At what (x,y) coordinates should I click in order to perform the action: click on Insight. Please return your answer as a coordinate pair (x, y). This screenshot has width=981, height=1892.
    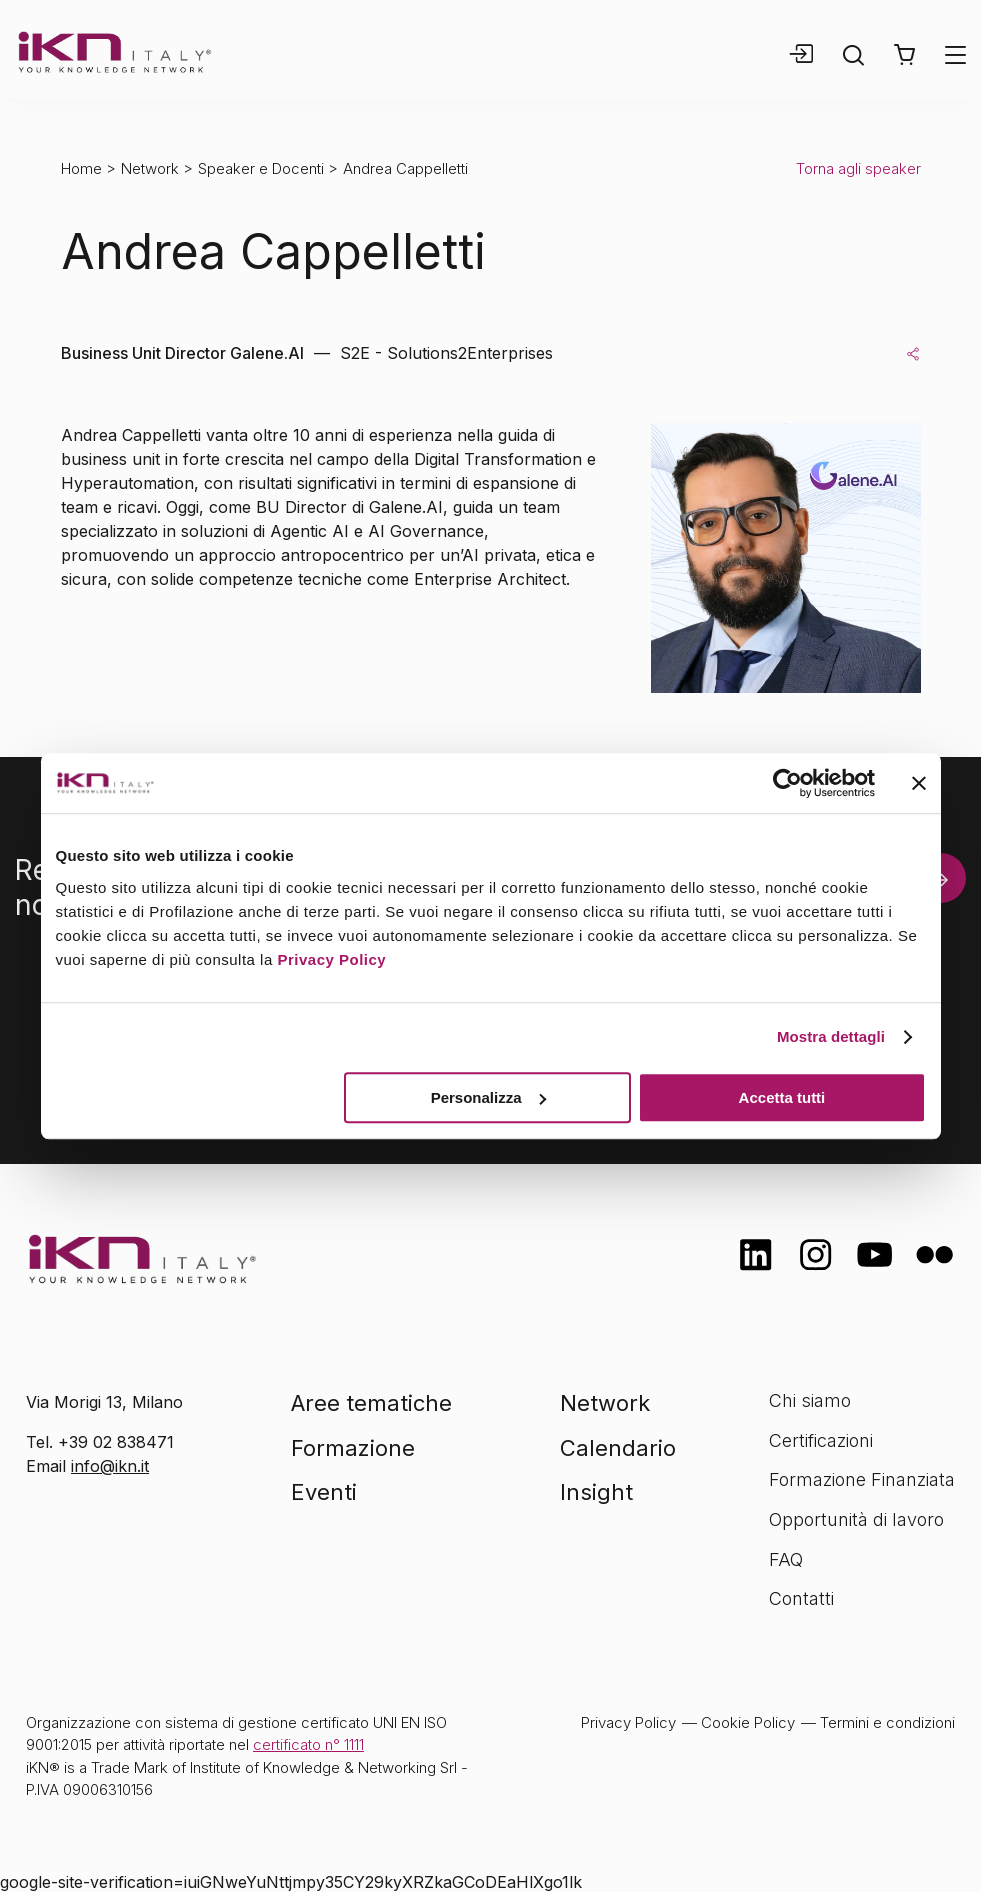
    Looking at the image, I should click on (596, 1492).